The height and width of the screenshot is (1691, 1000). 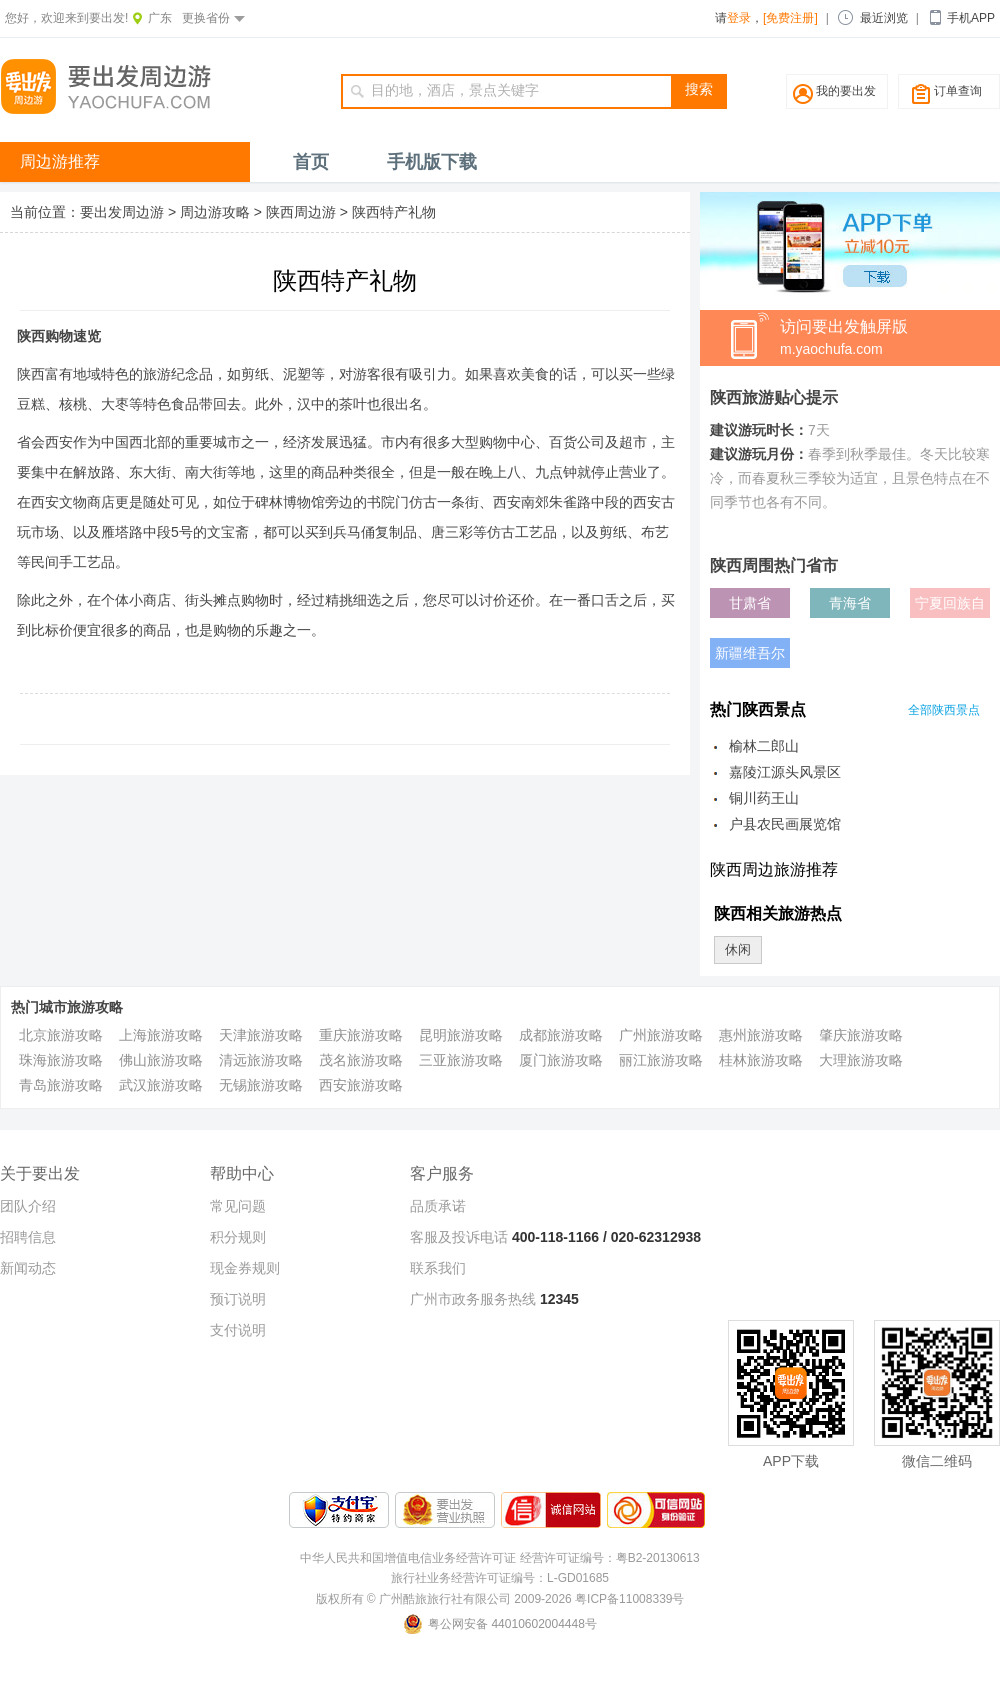 What do you see at coordinates (161, 1085) in the screenshot?
I see `武汉旅游攻略` at bounding box center [161, 1085].